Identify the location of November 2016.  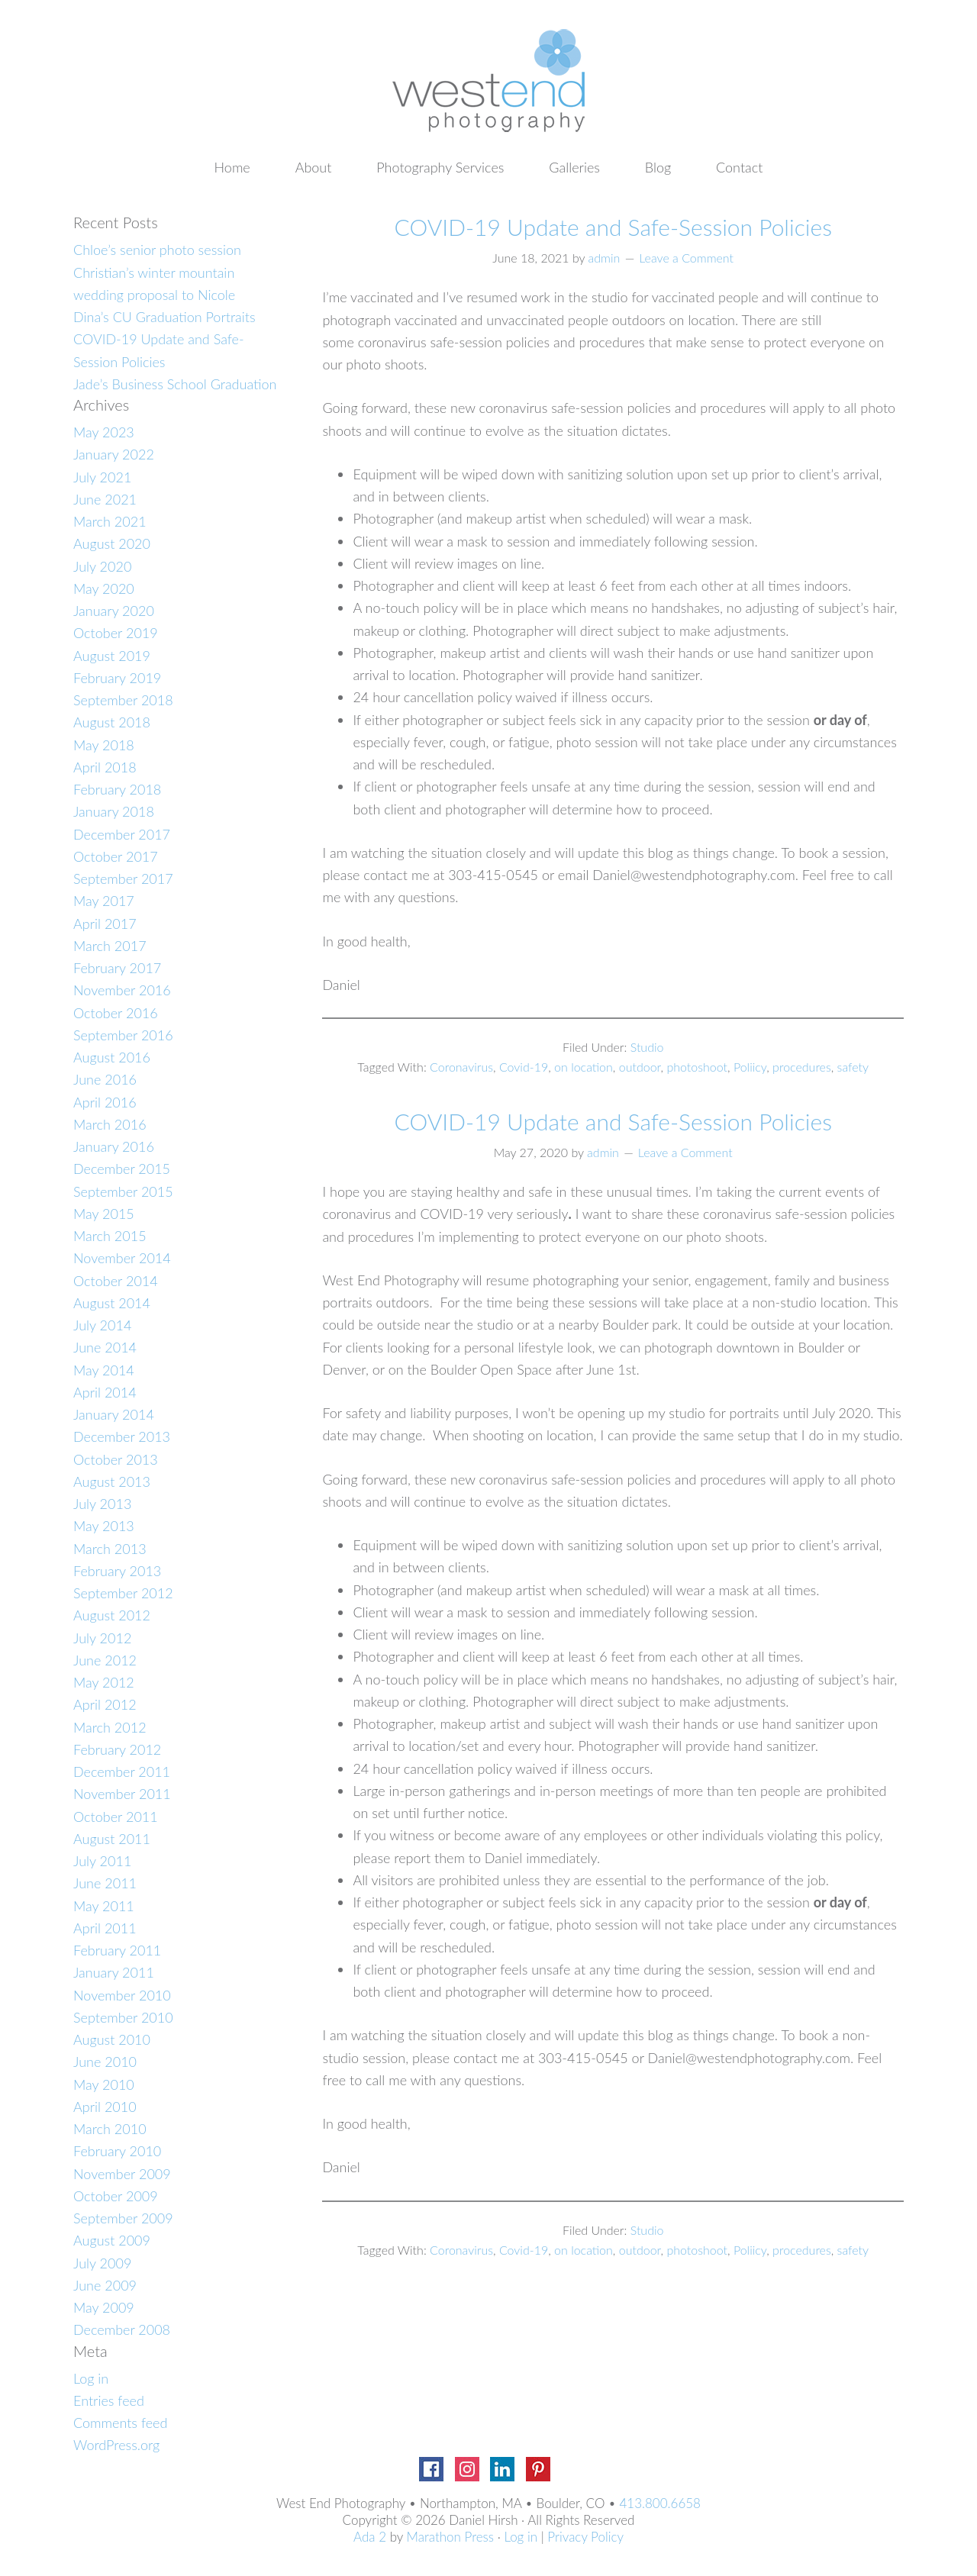
(122, 990).